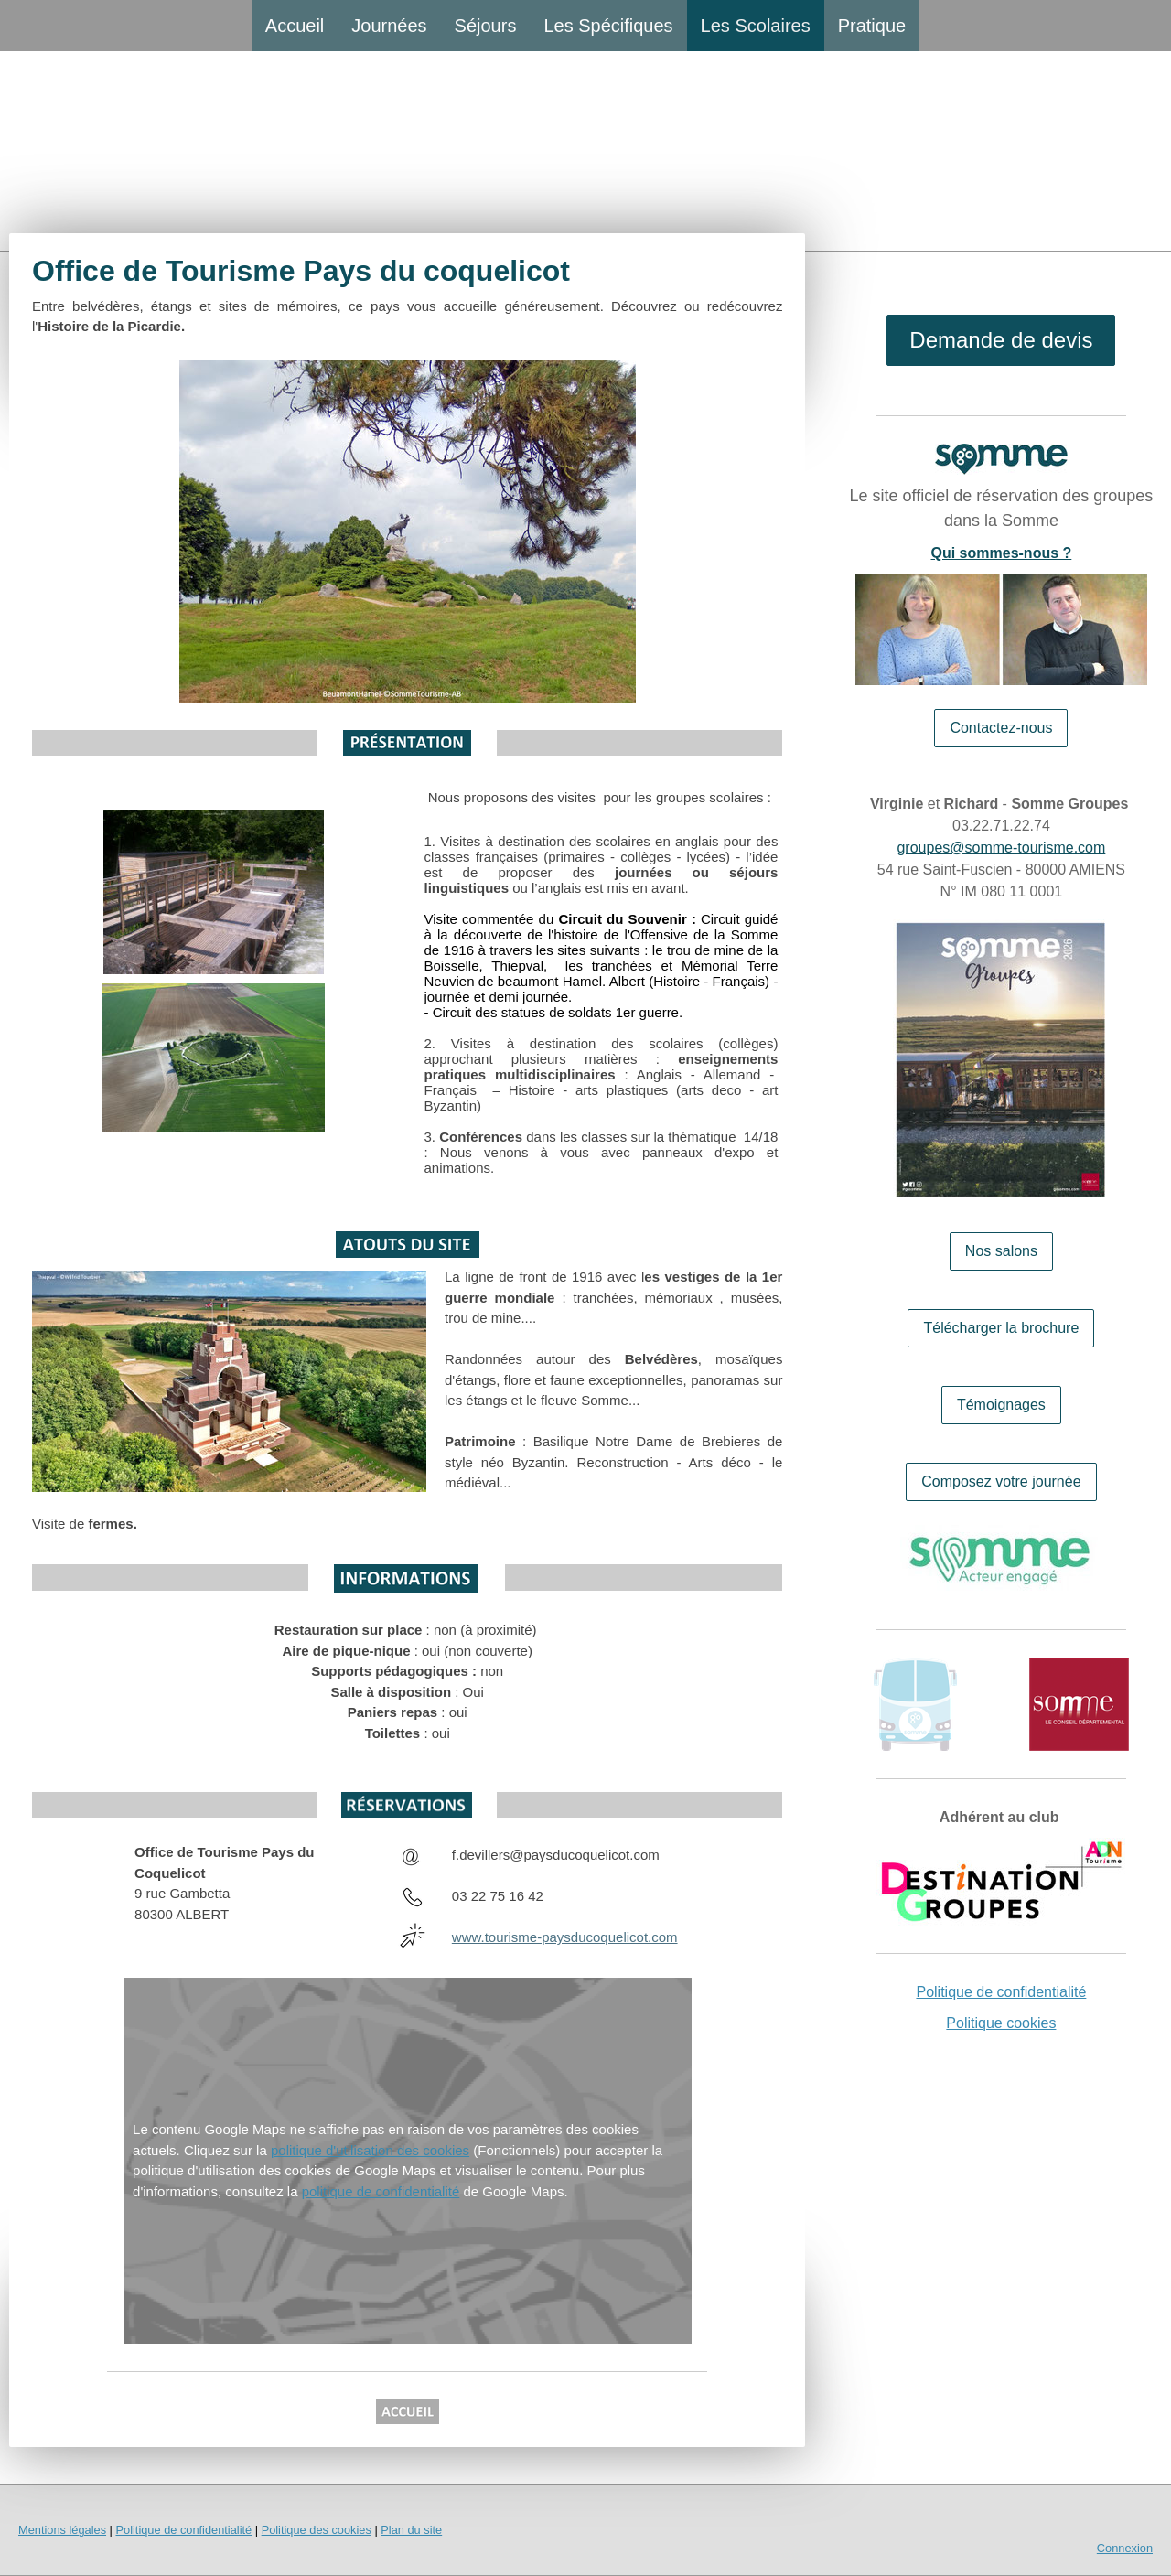 The image size is (1171, 2576). What do you see at coordinates (388, 26) in the screenshot?
I see `Journées` at bounding box center [388, 26].